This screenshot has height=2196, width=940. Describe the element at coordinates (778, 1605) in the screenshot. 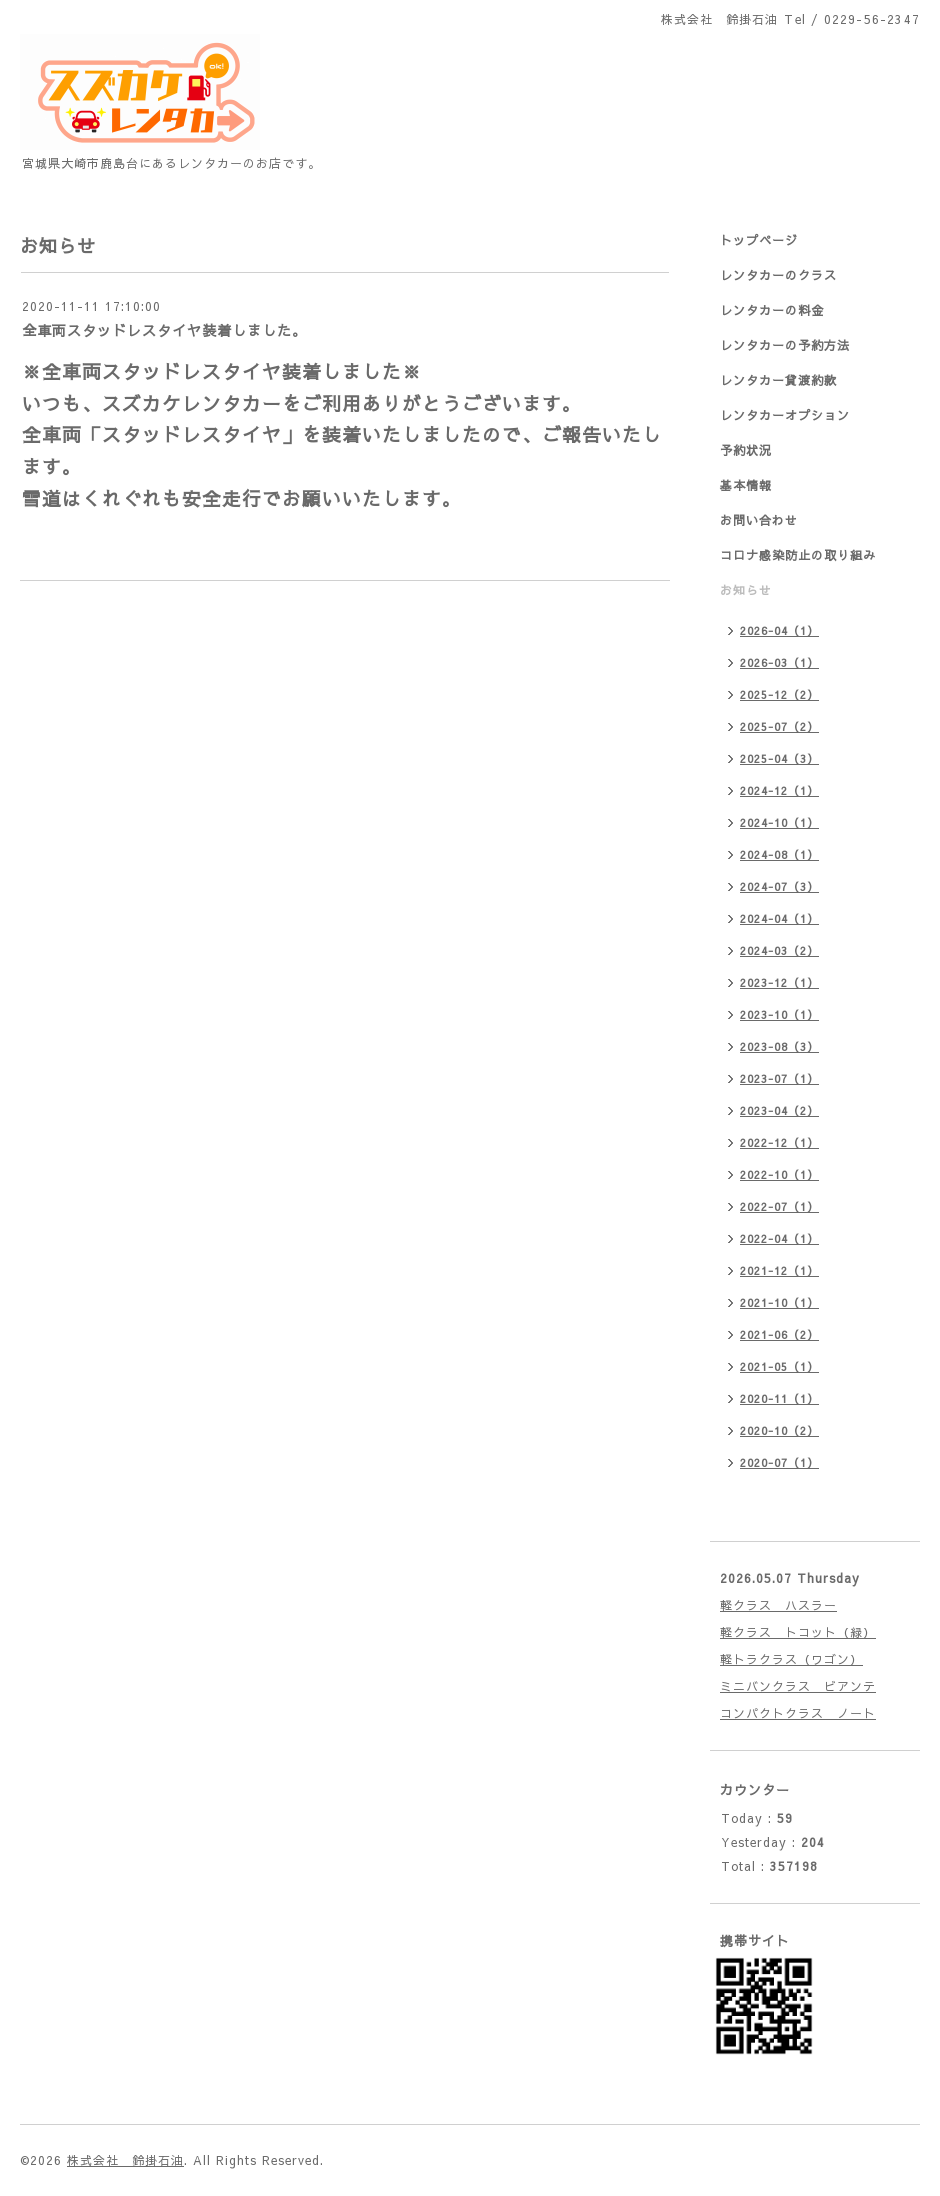

I see `軽クラス ハスラー` at that location.